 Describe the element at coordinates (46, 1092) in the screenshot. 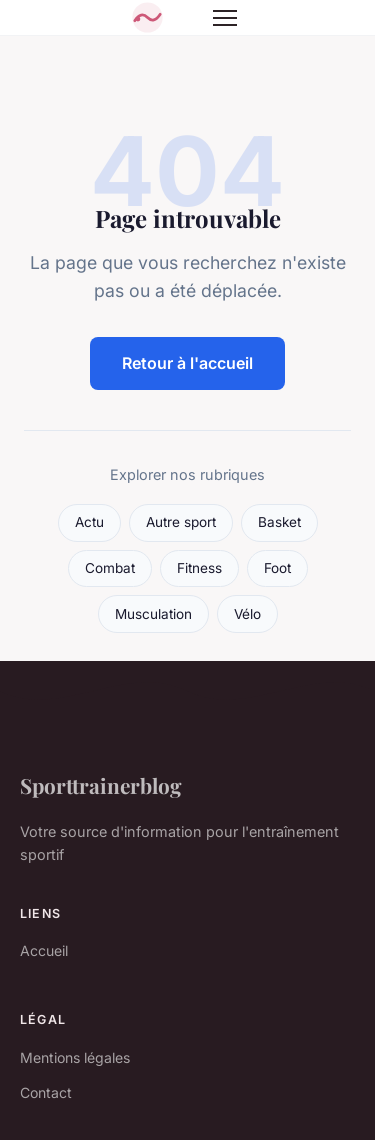

I see `Contact` at that location.